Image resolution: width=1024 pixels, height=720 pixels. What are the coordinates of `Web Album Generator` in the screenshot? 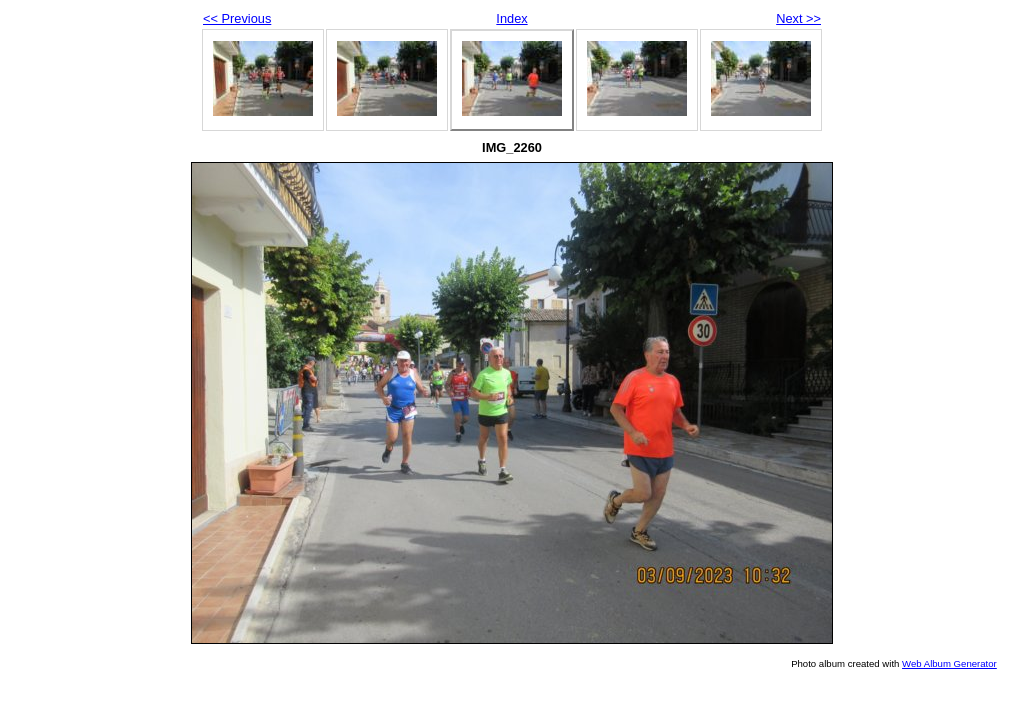 It's located at (949, 663).